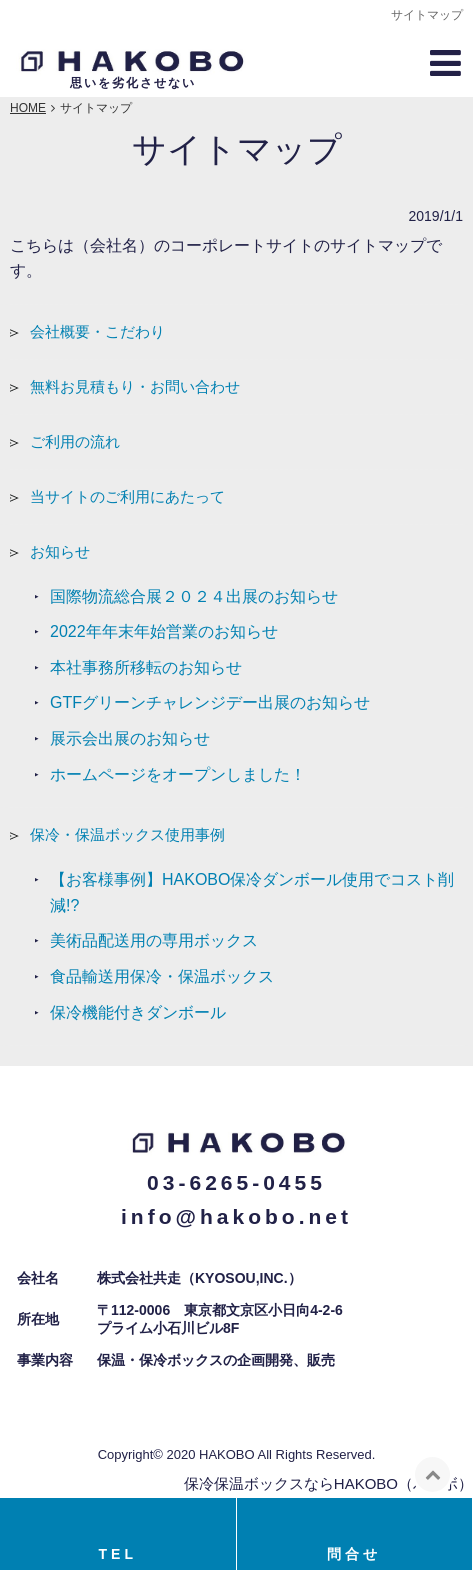 This screenshot has width=473, height=1570. What do you see at coordinates (138, 1012) in the screenshot?
I see `保冷機能付きダンボール` at bounding box center [138, 1012].